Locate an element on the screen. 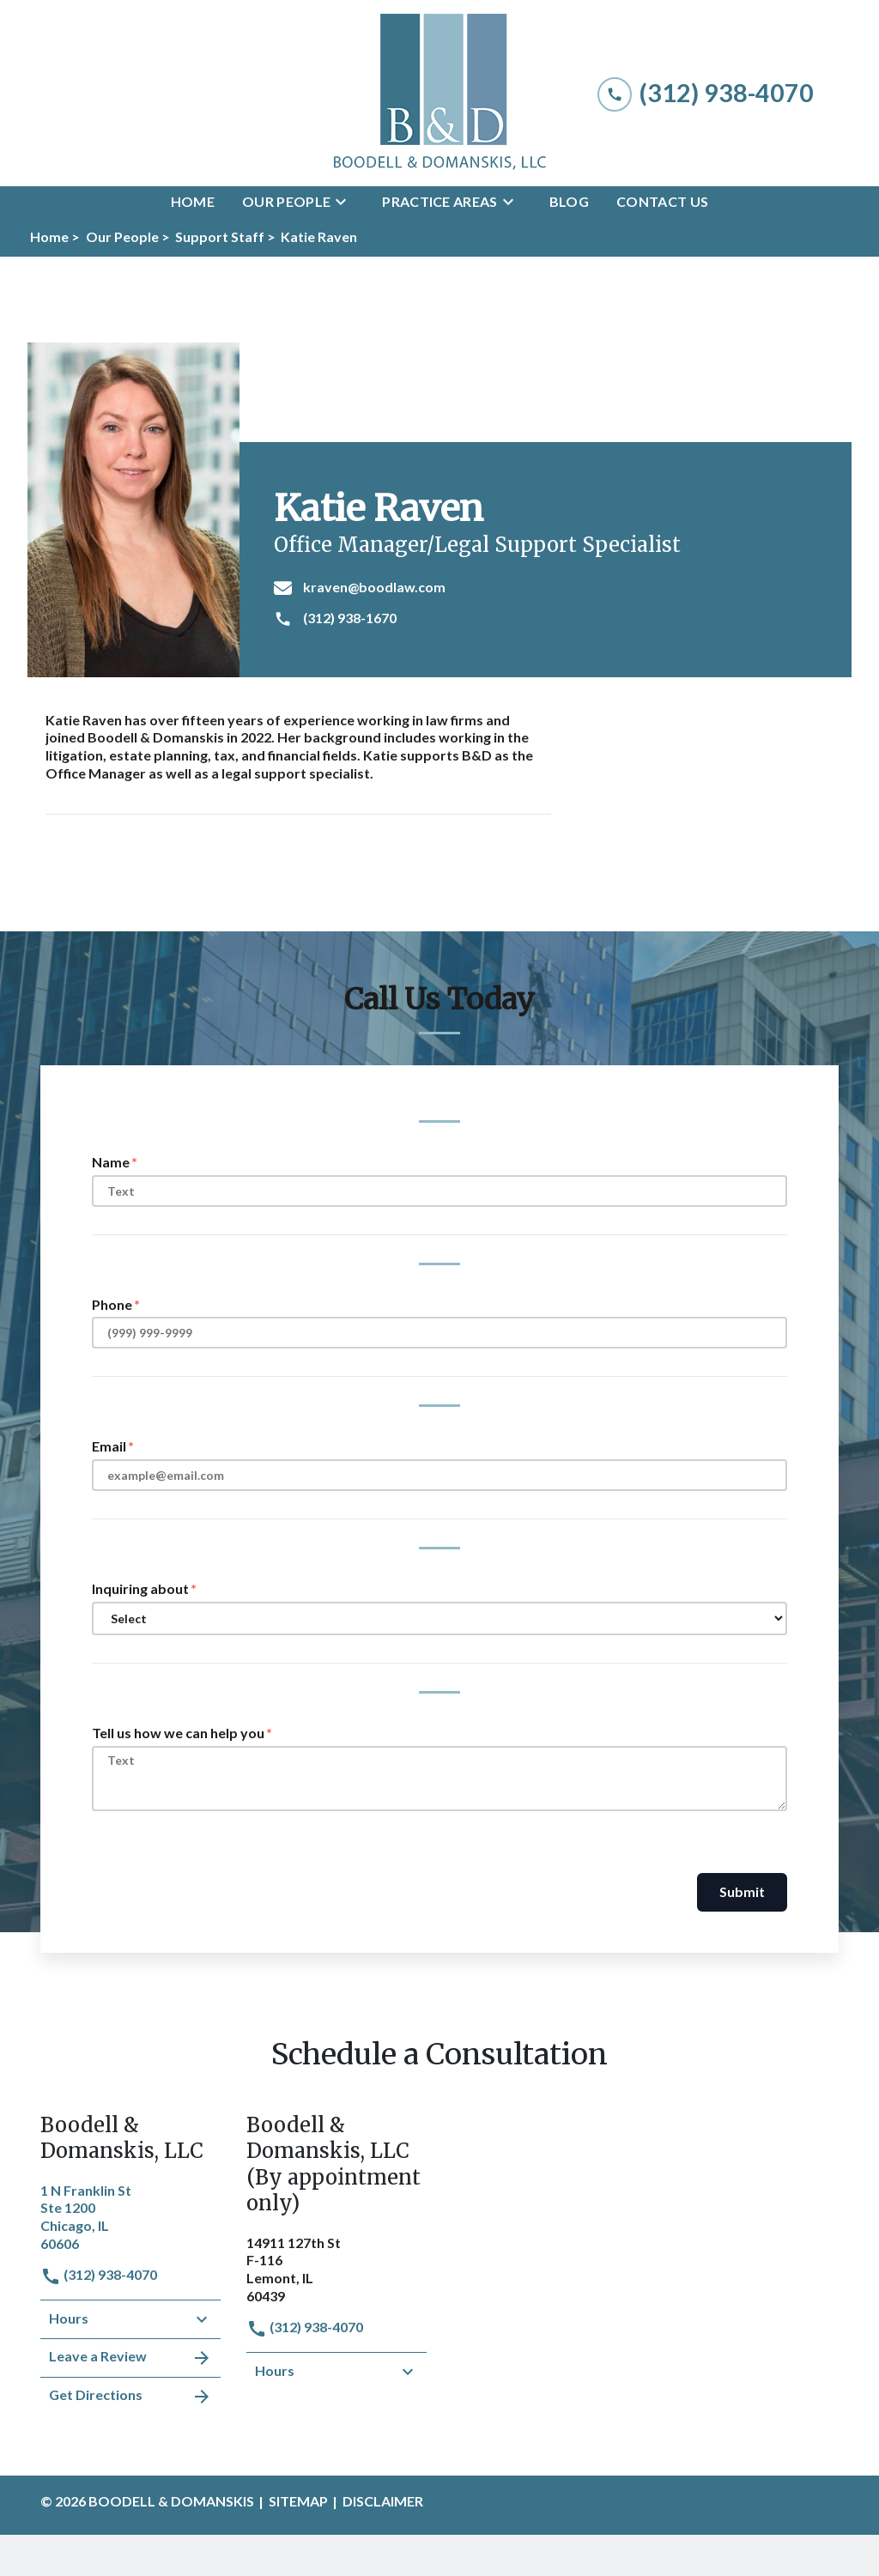  (312) 938-4070 [link to call attorney] is located at coordinates (98, 2274).